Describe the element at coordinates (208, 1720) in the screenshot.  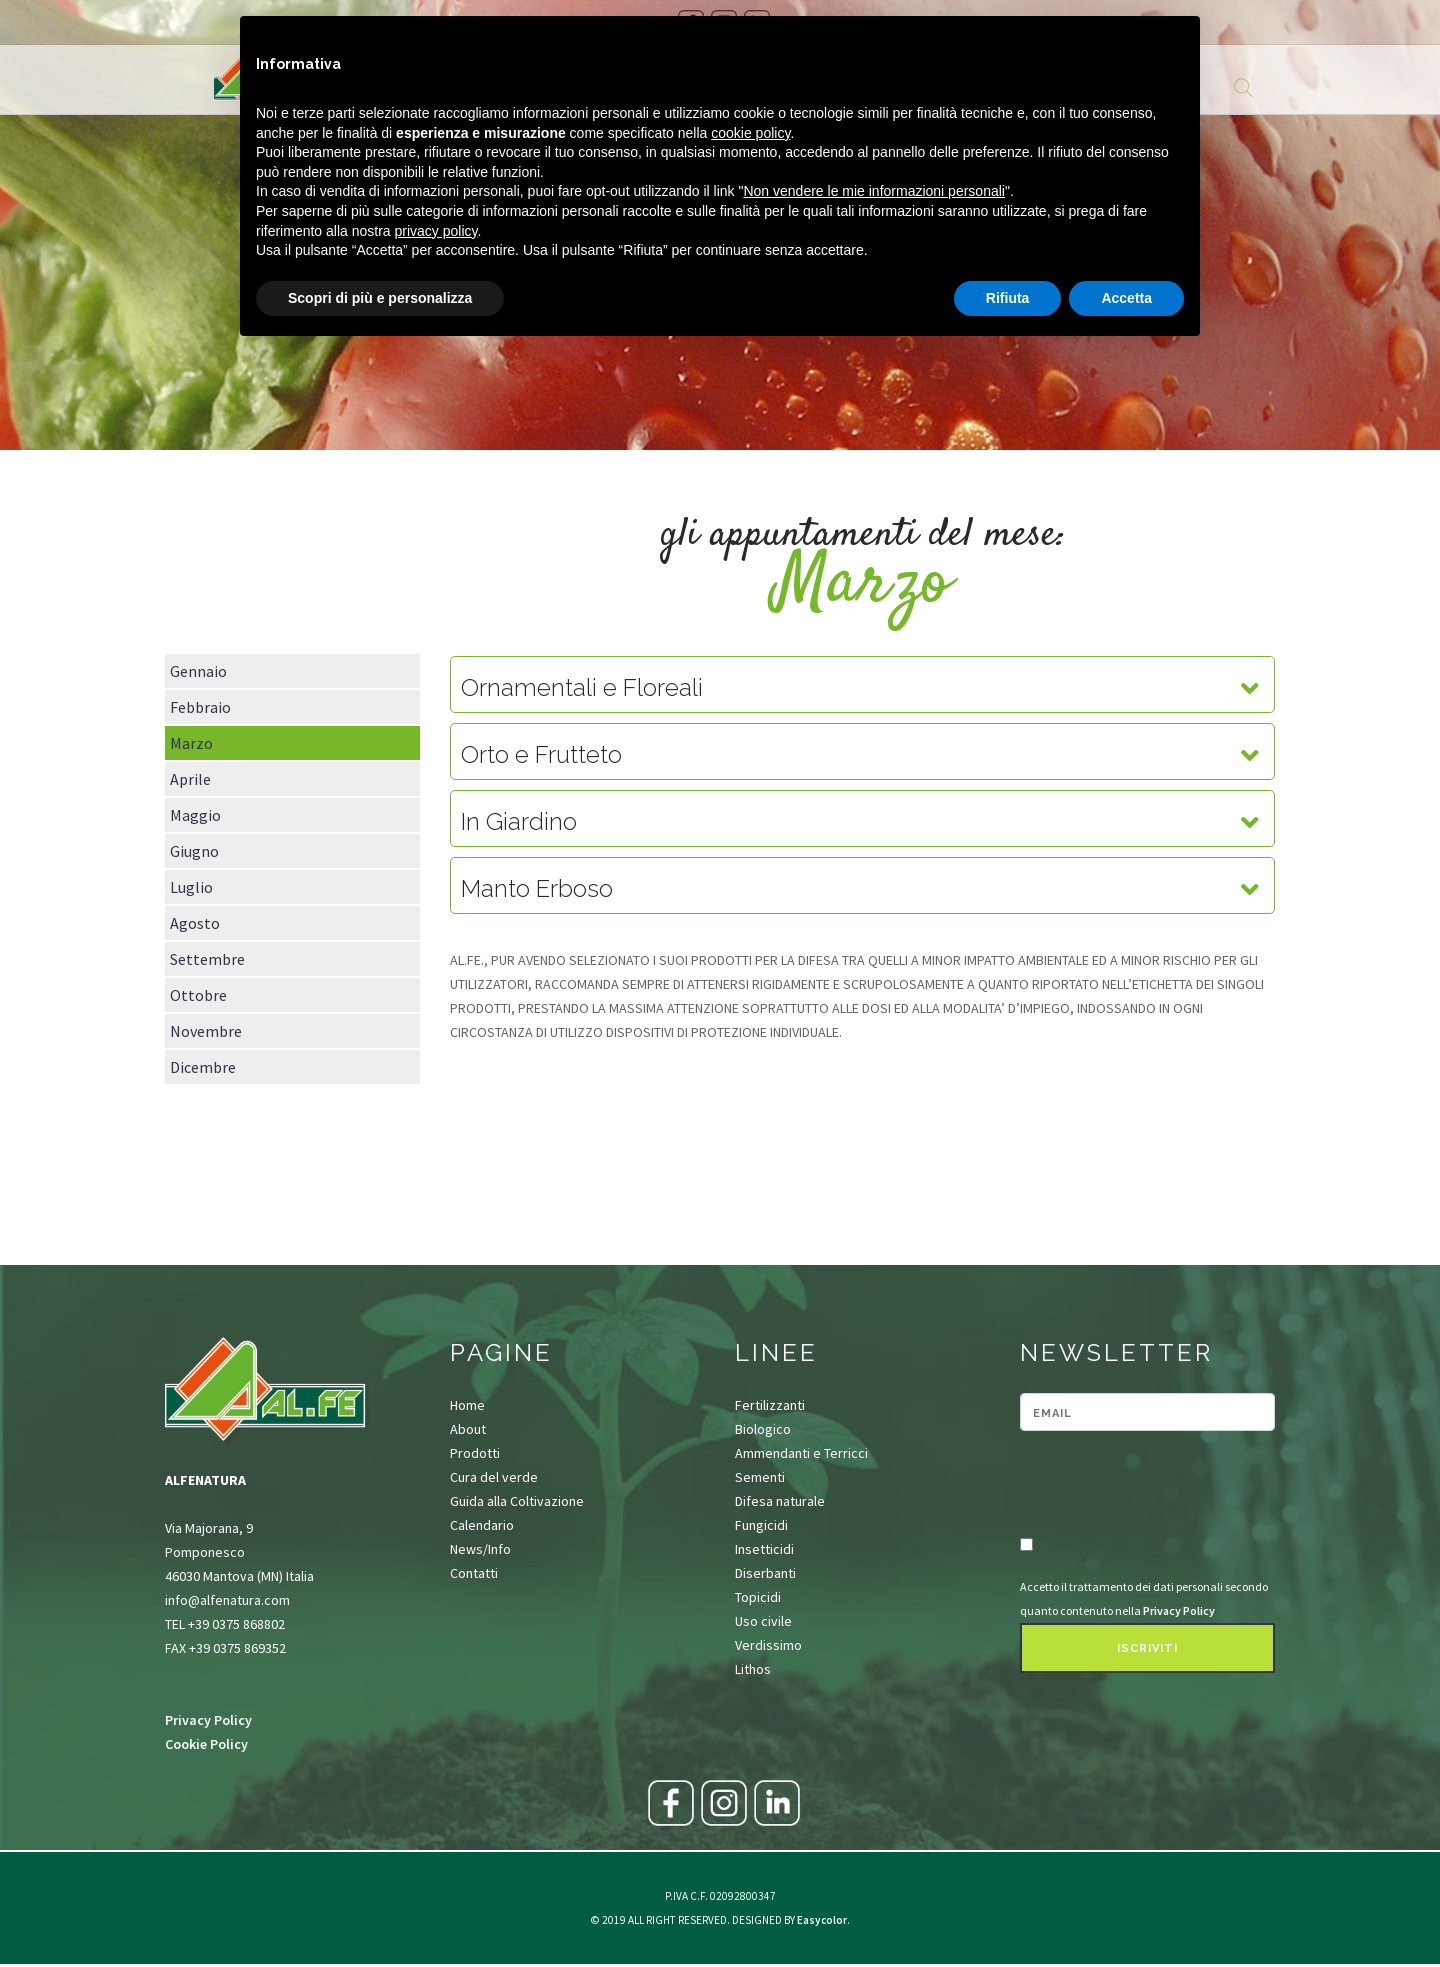
I see `Privacy Policy` at that location.